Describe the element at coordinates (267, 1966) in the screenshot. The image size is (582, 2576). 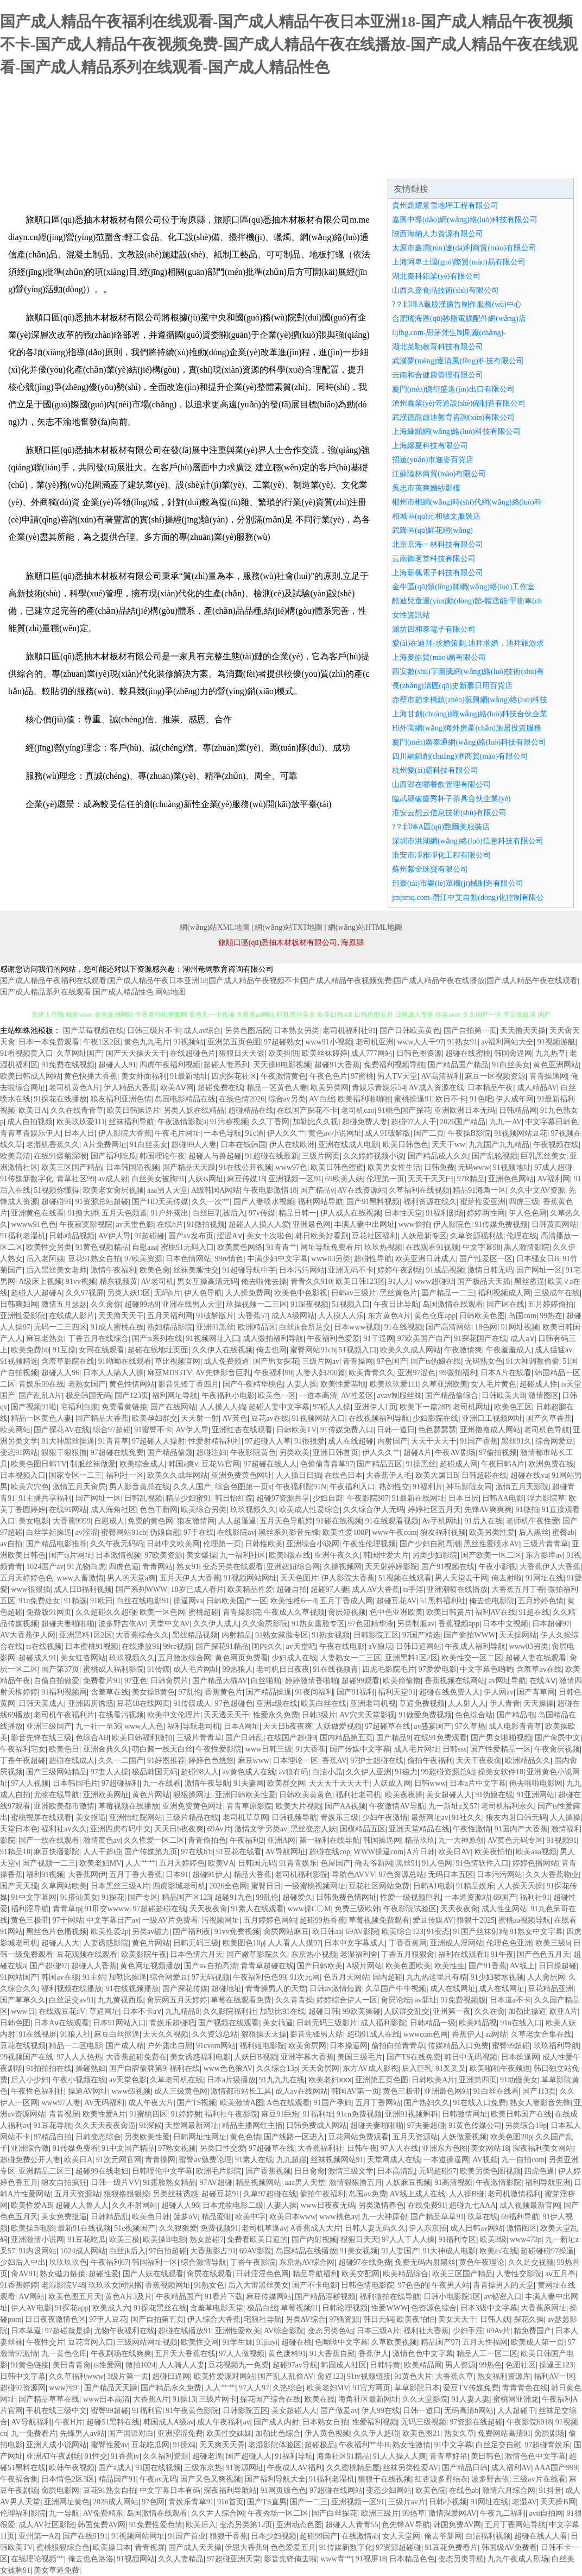
I see `青青草超碰在线` at that location.